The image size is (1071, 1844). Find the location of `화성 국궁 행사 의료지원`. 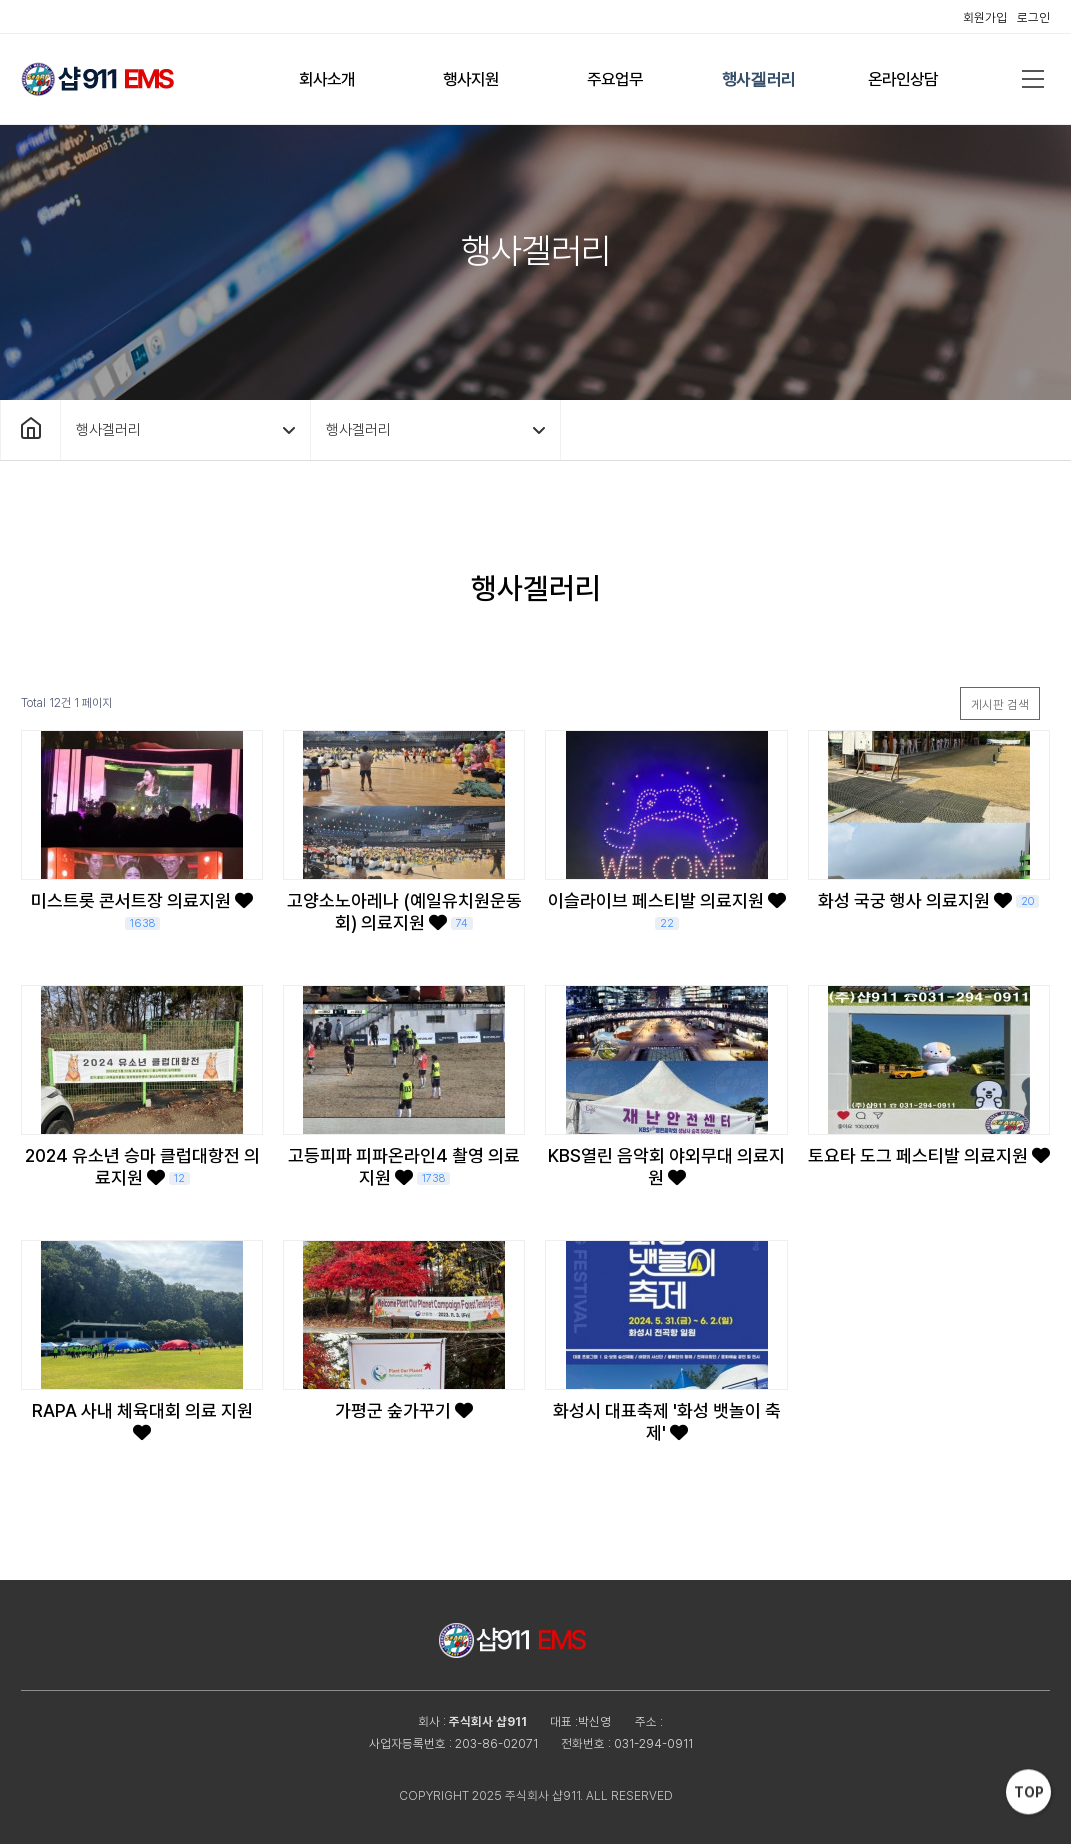

화성 국궁 행사 의료지원 is located at coordinates (928, 900).